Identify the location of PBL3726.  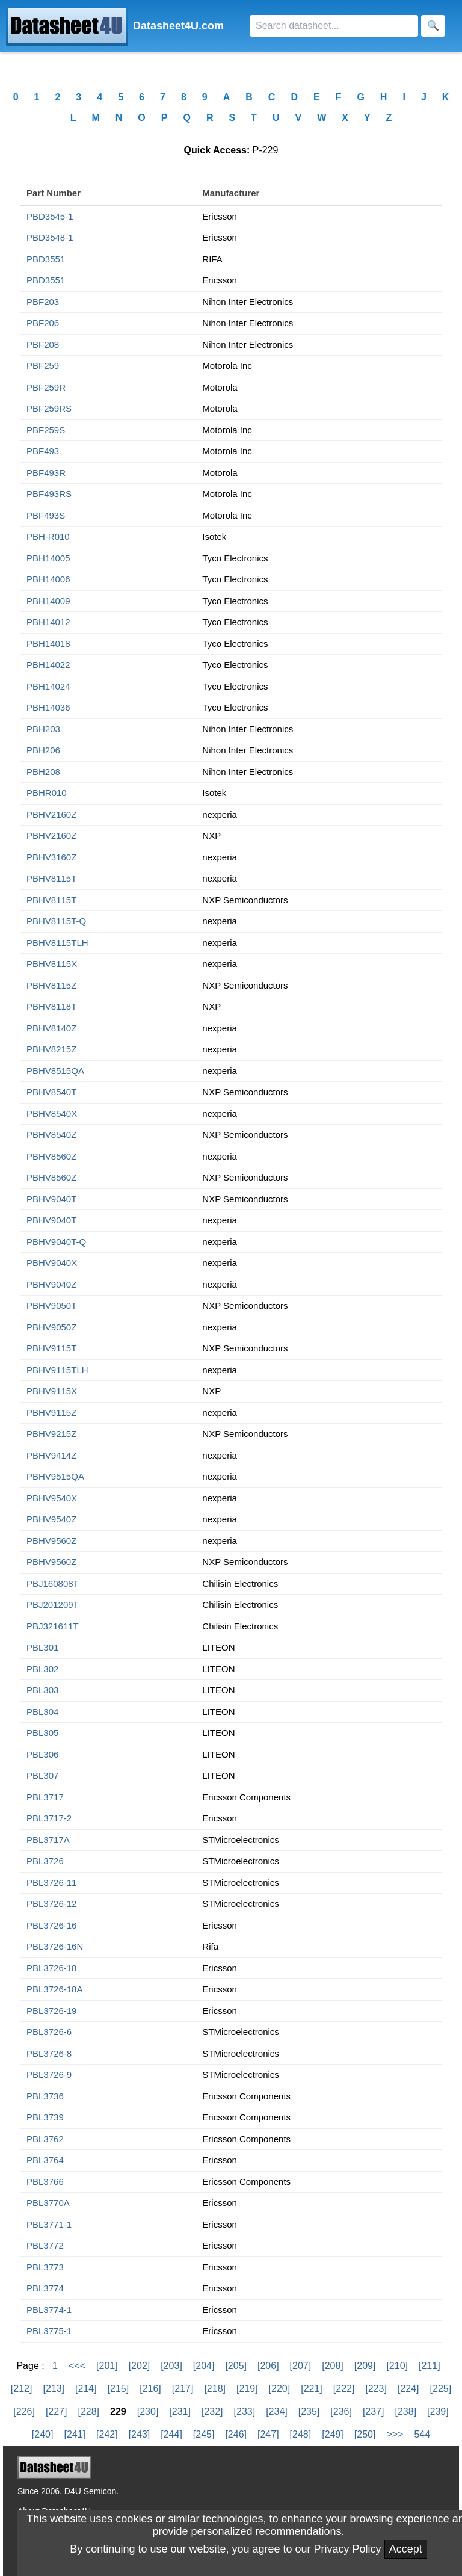
(45, 1861).